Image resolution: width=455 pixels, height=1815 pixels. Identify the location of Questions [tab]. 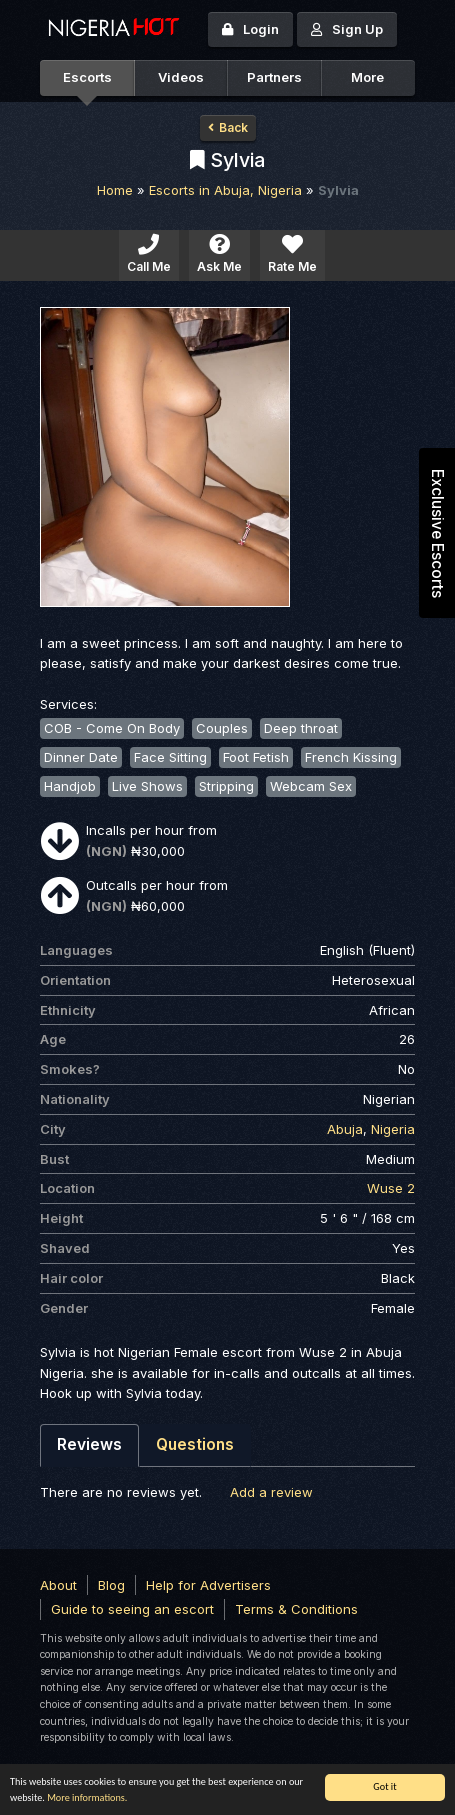
(195, 1444).